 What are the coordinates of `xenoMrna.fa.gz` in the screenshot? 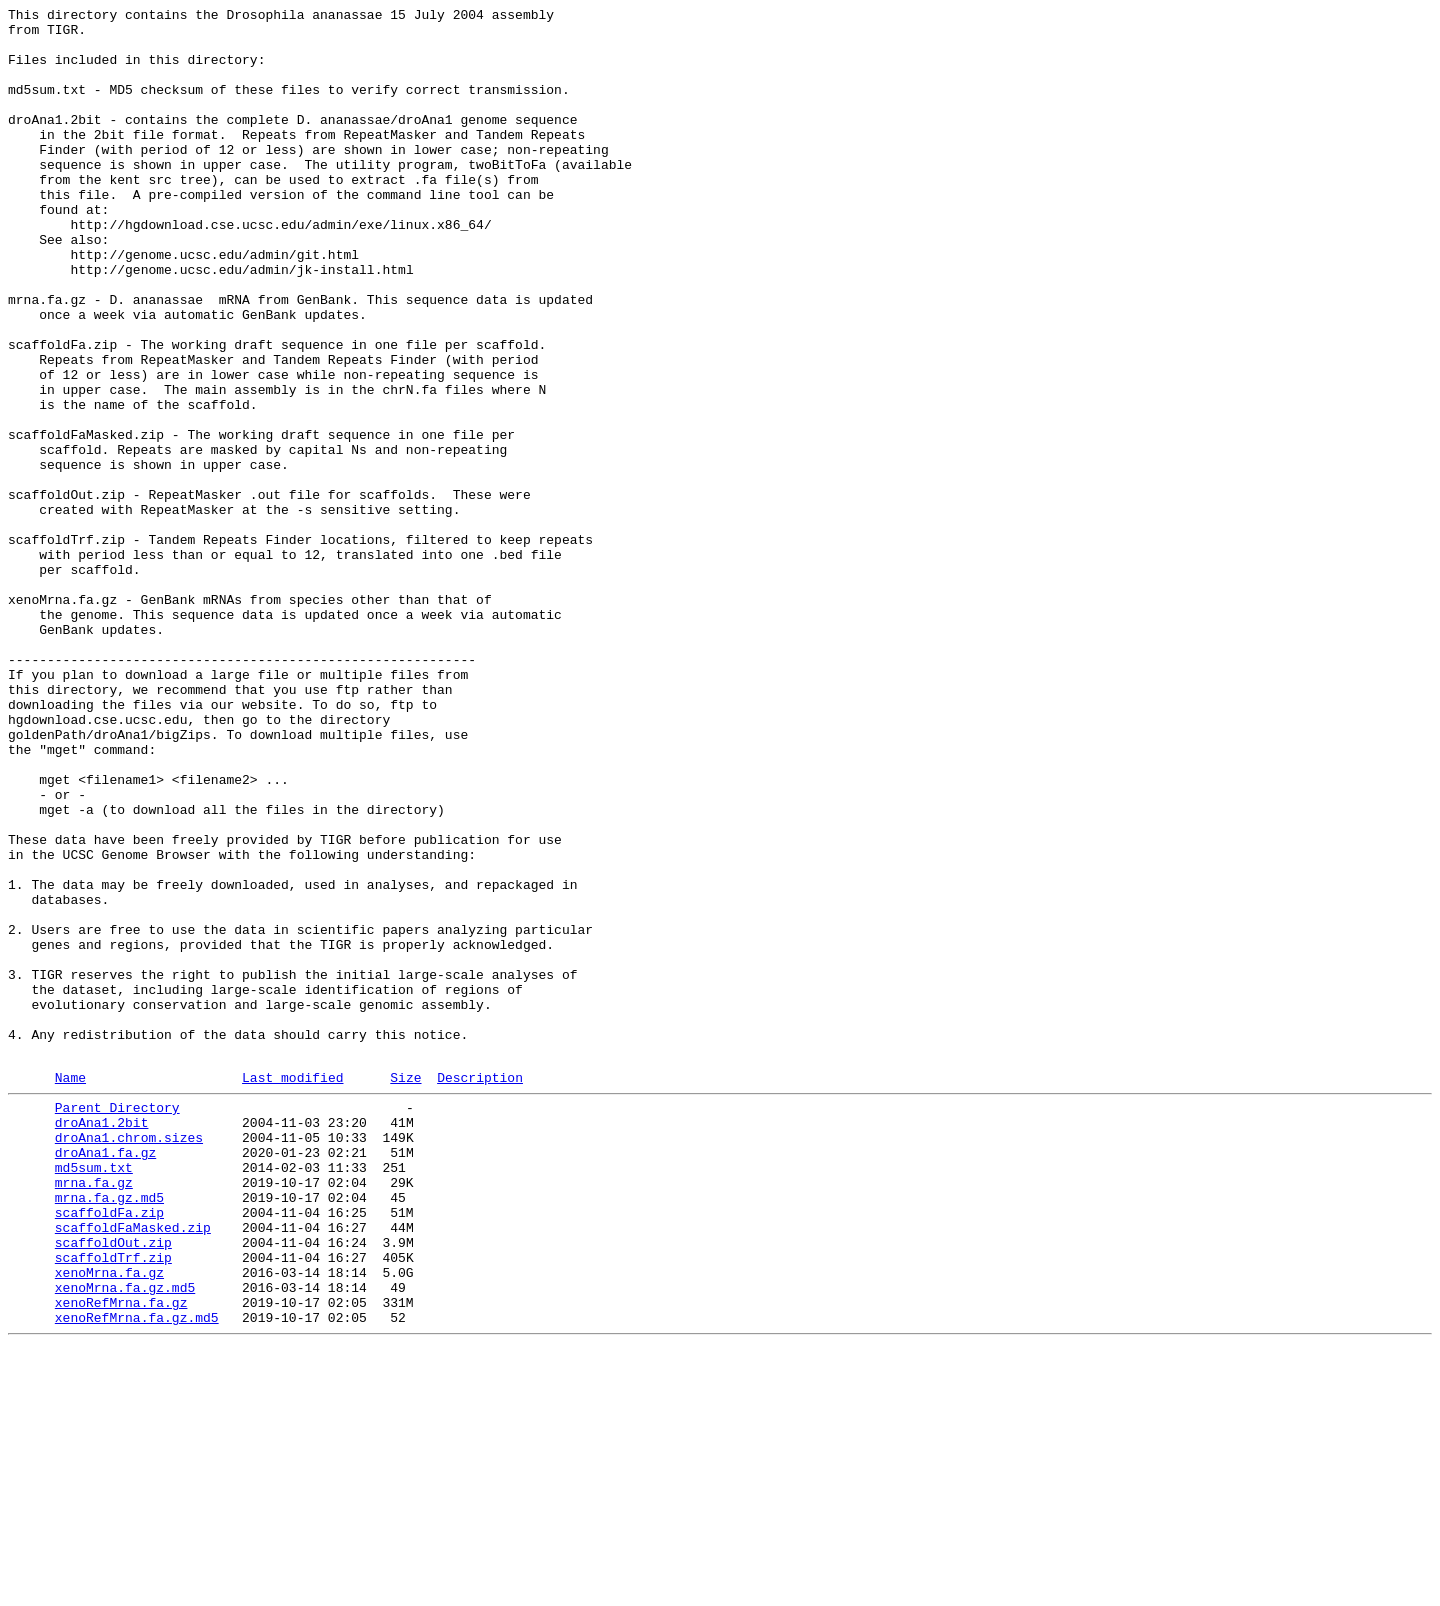 It's located at (109, 1521).